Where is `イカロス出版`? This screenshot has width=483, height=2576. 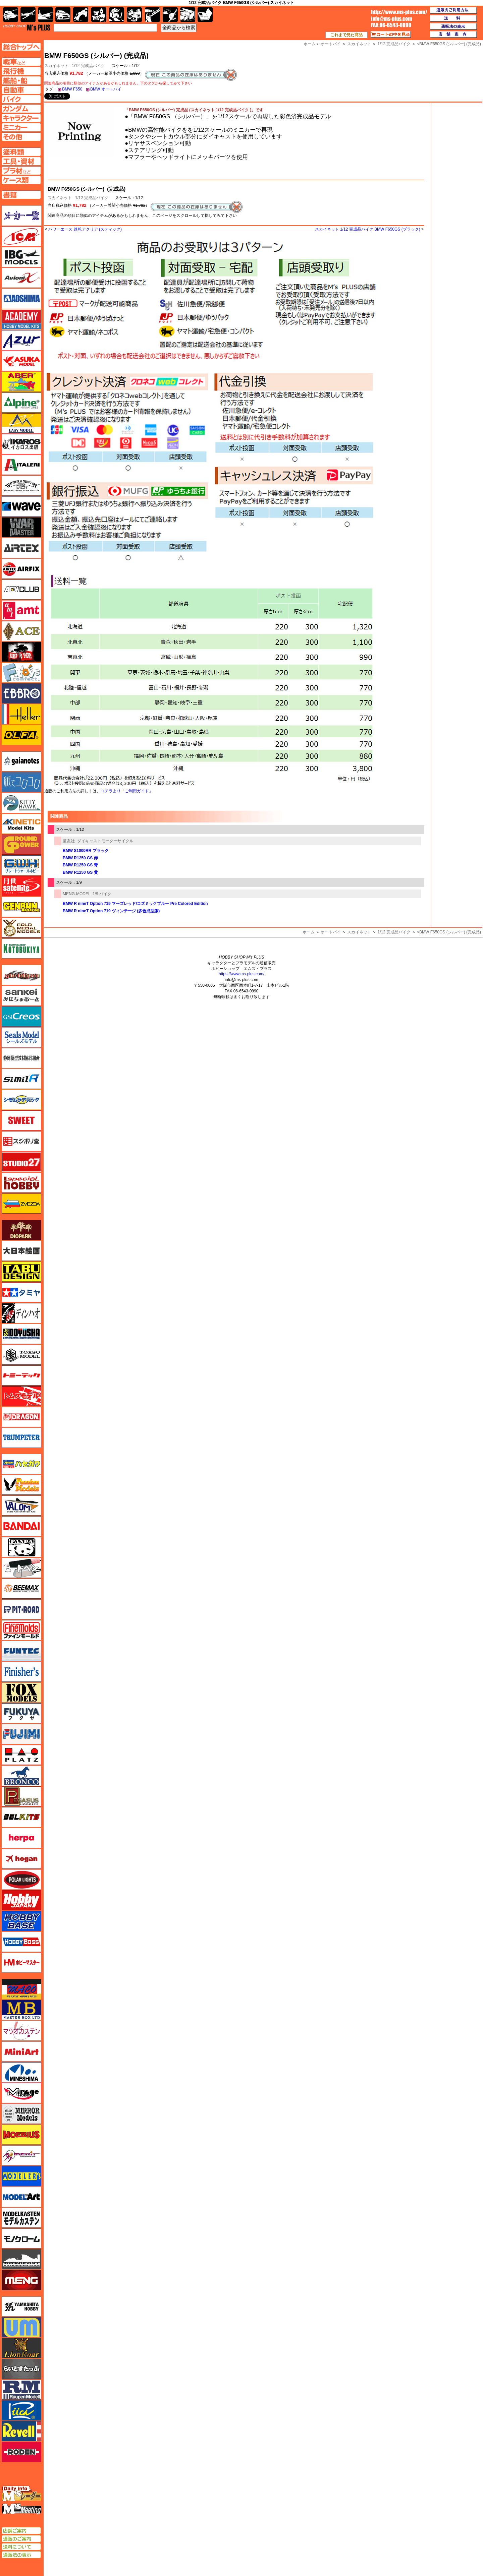 イカロス出版 is located at coordinates (21, 444).